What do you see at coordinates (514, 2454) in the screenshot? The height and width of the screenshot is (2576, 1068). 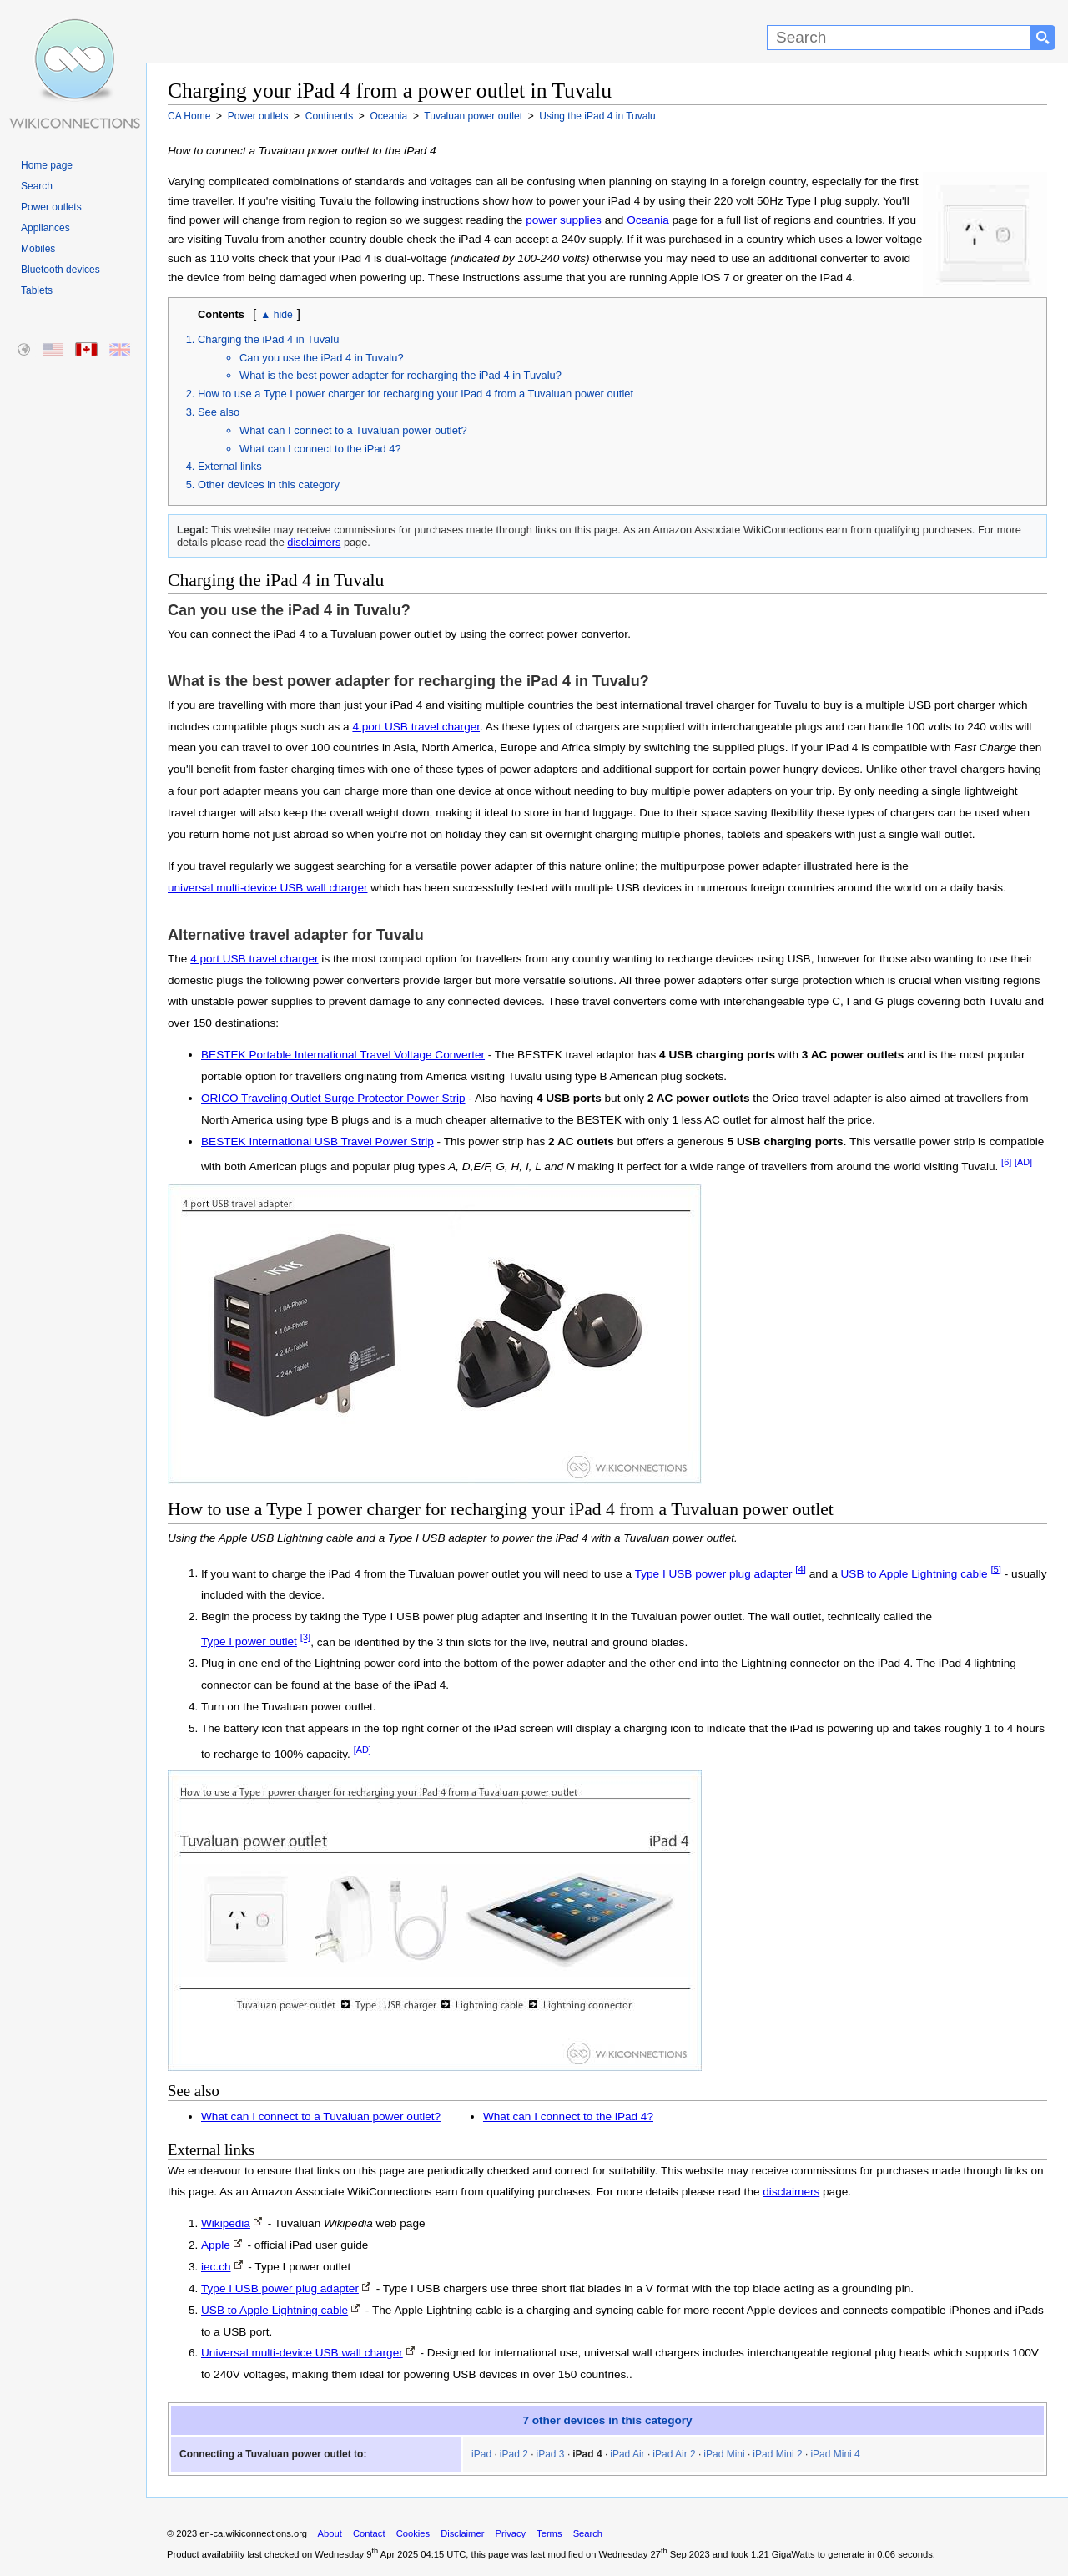 I see `iPad 2` at bounding box center [514, 2454].